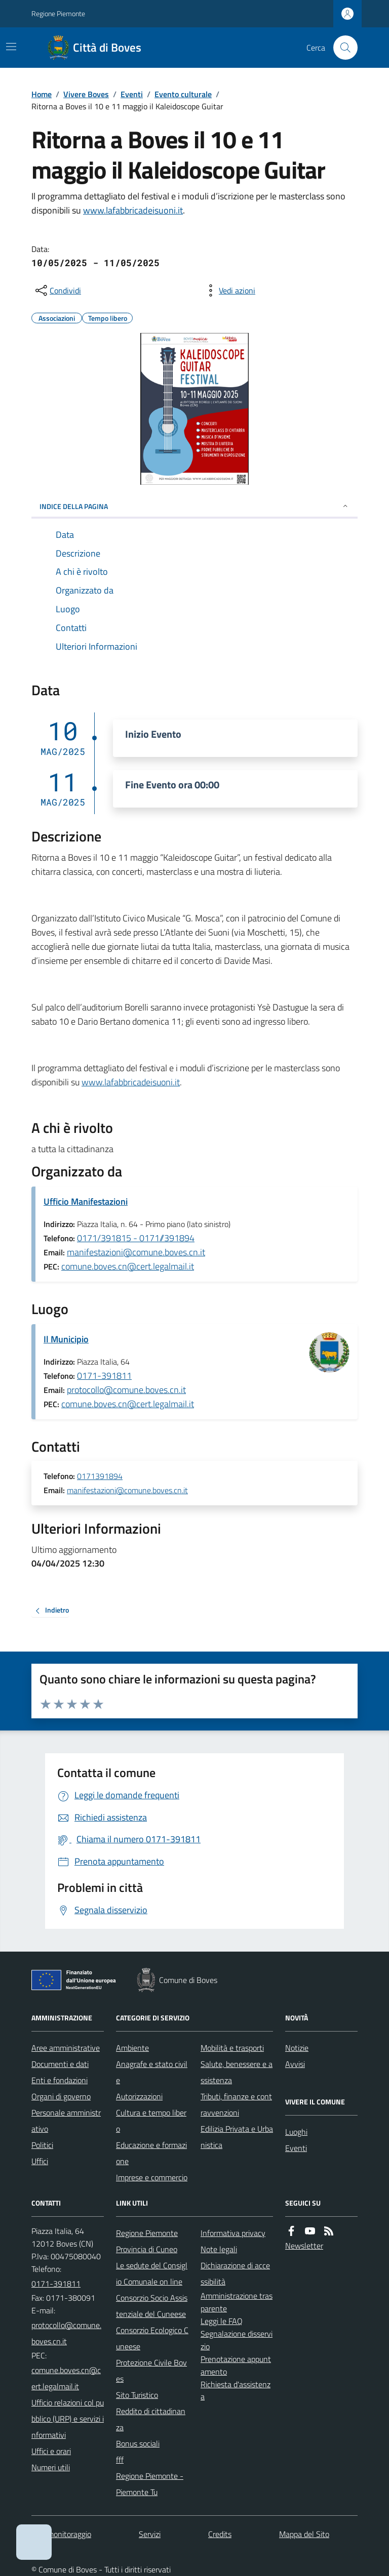  Describe the element at coordinates (222, 2321) in the screenshot. I see `Leggi le FAQ` at that location.